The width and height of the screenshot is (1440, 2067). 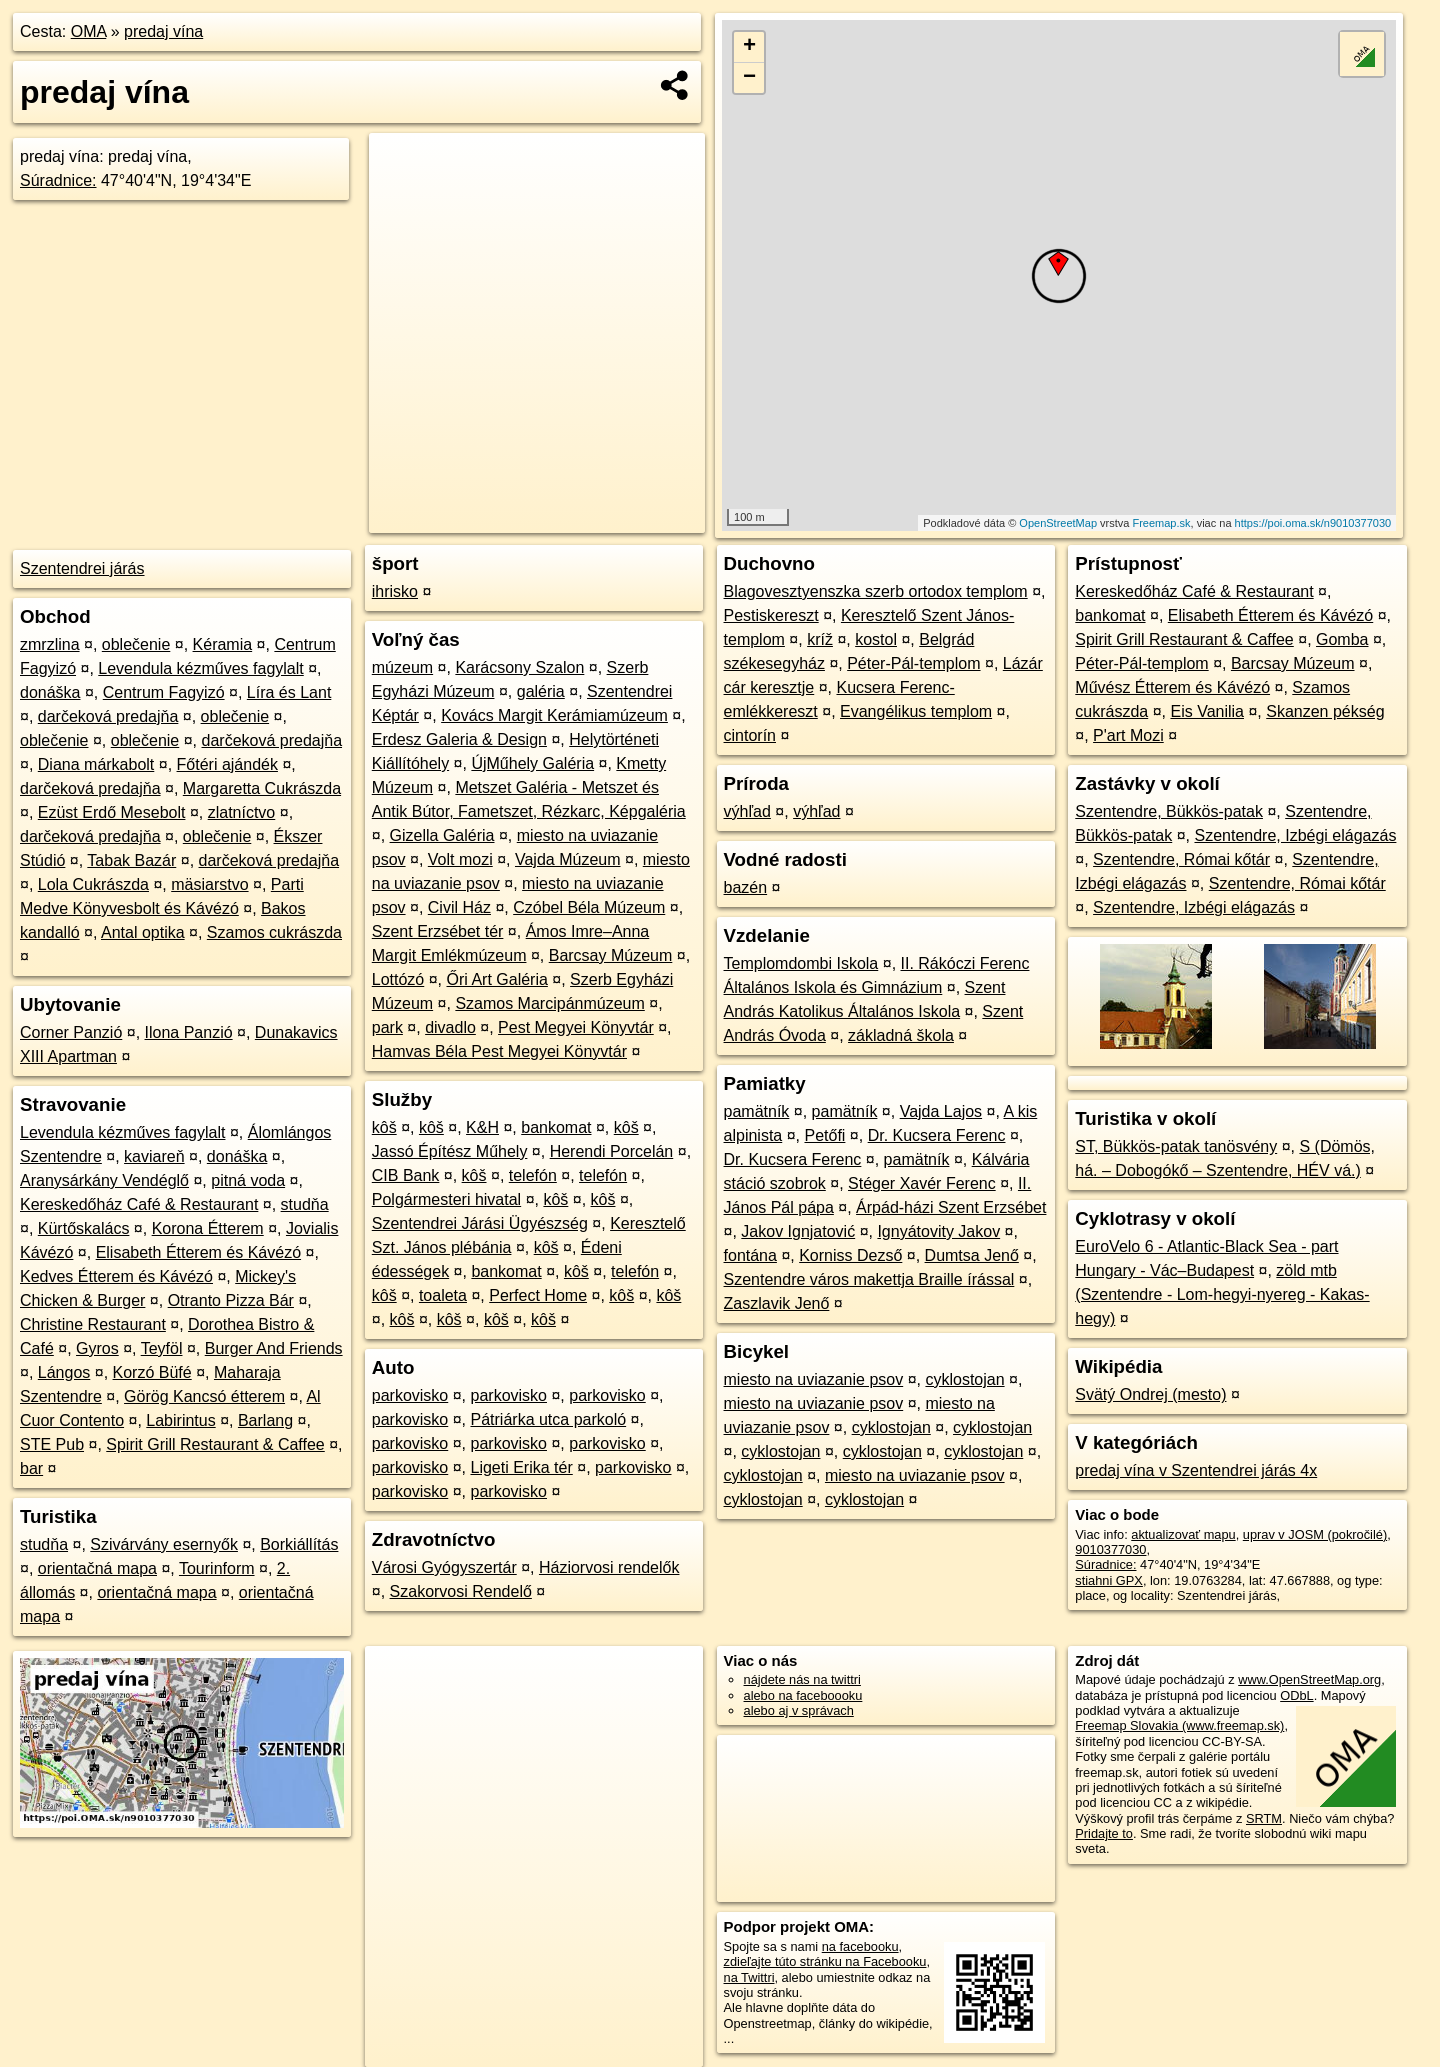 I want to click on toaleta, so click(x=443, y=1295).